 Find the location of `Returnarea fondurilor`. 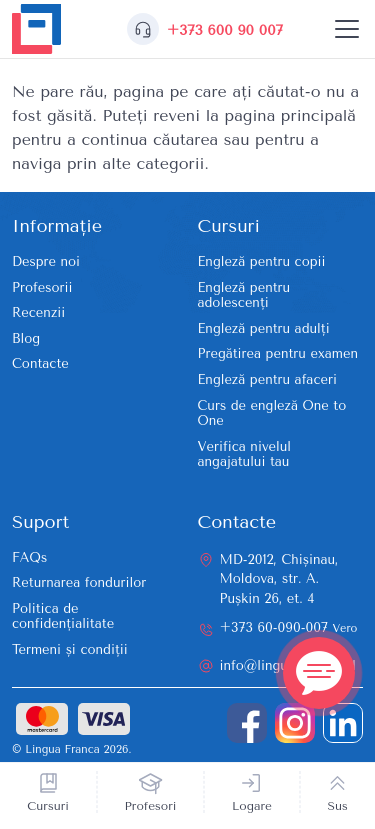

Returnarea fondurilor is located at coordinates (79, 582).